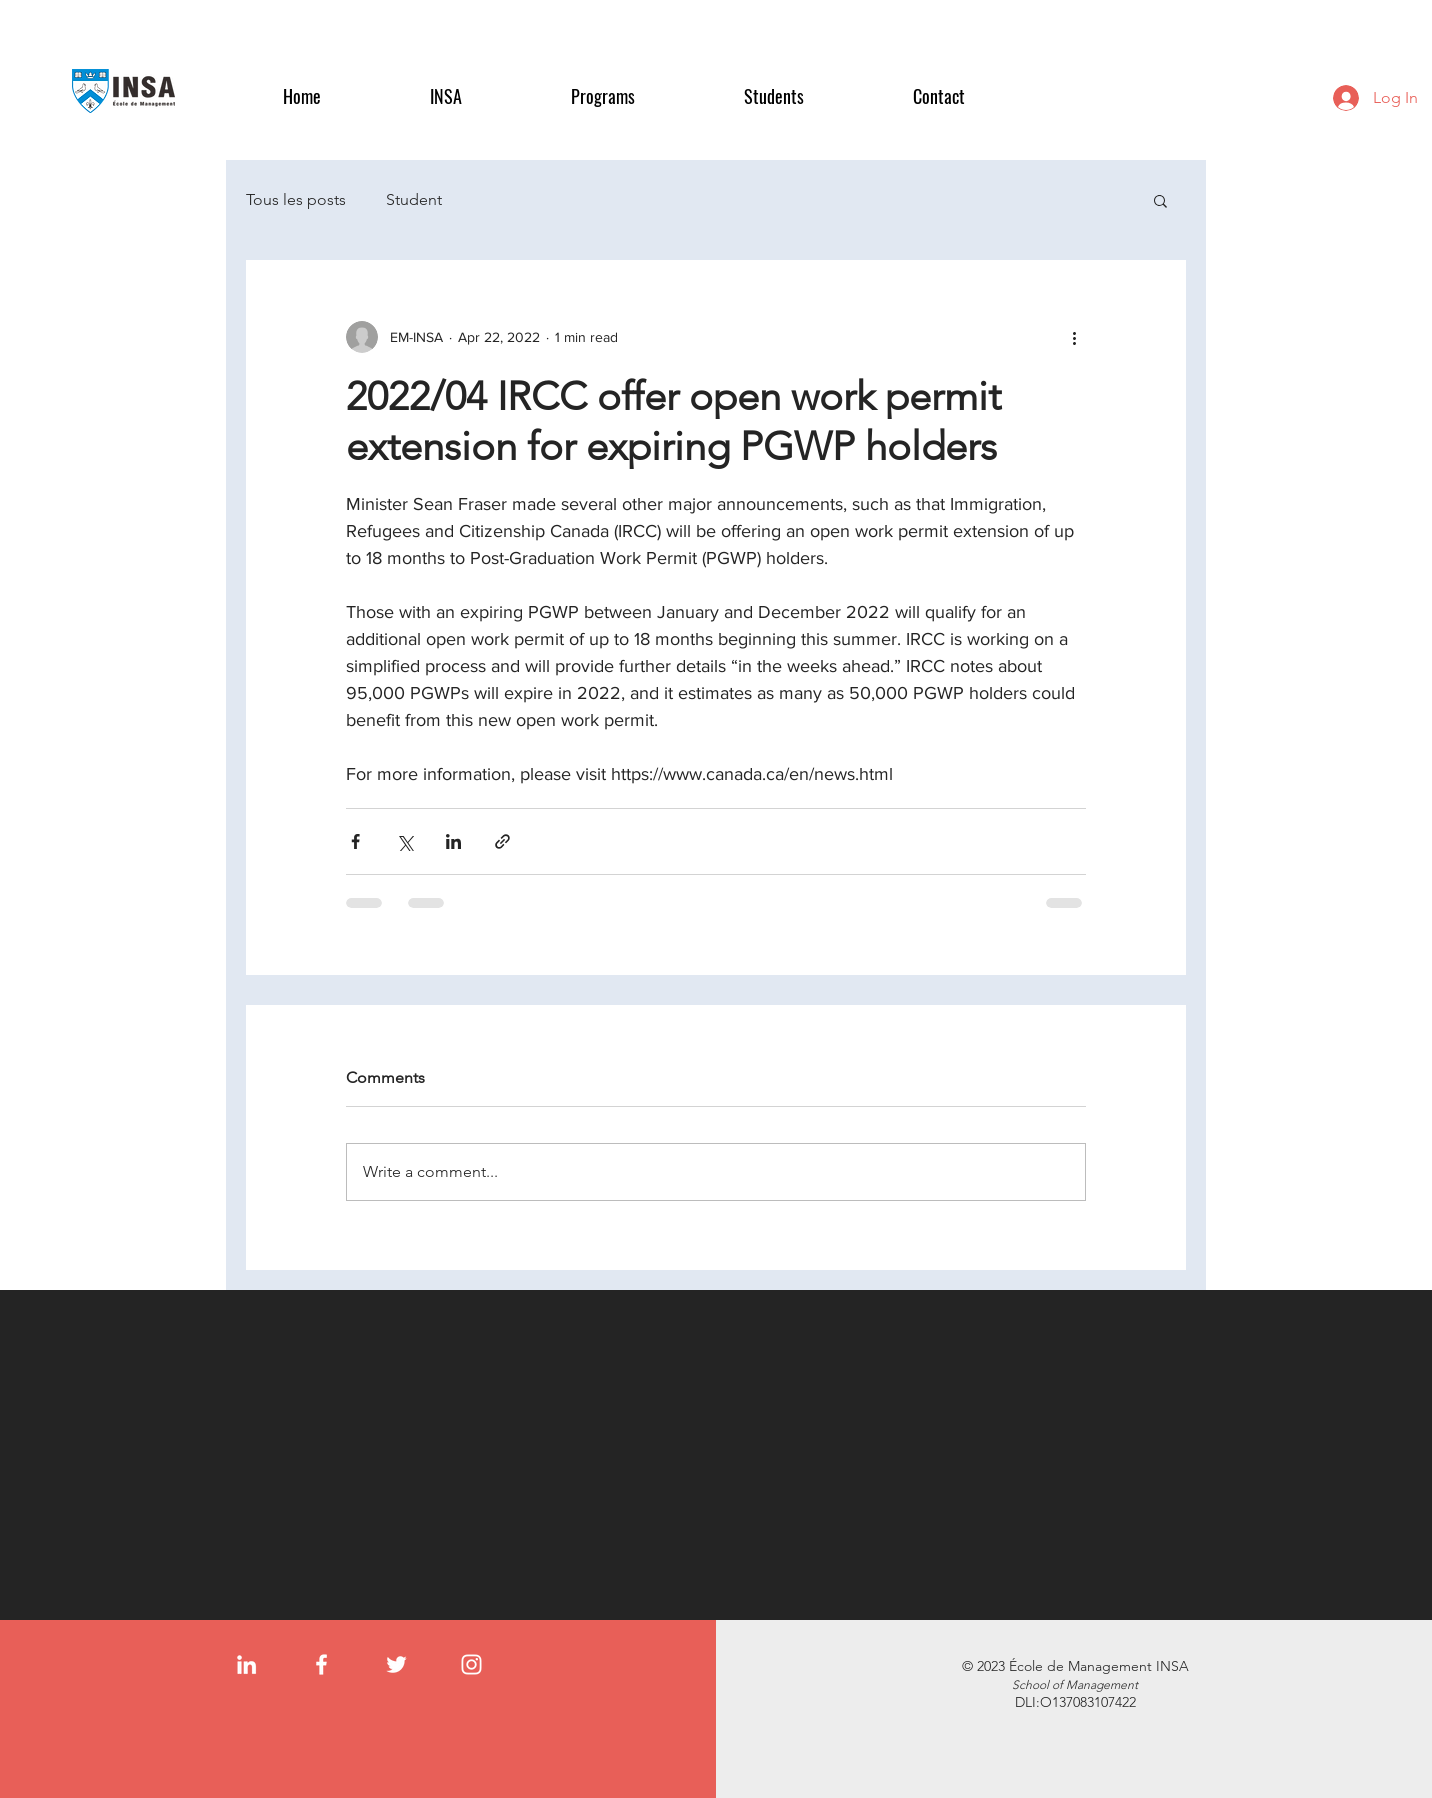 The height and width of the screenshot is (1798, 1432). I want to click on [More actions], so click(1074, 337).